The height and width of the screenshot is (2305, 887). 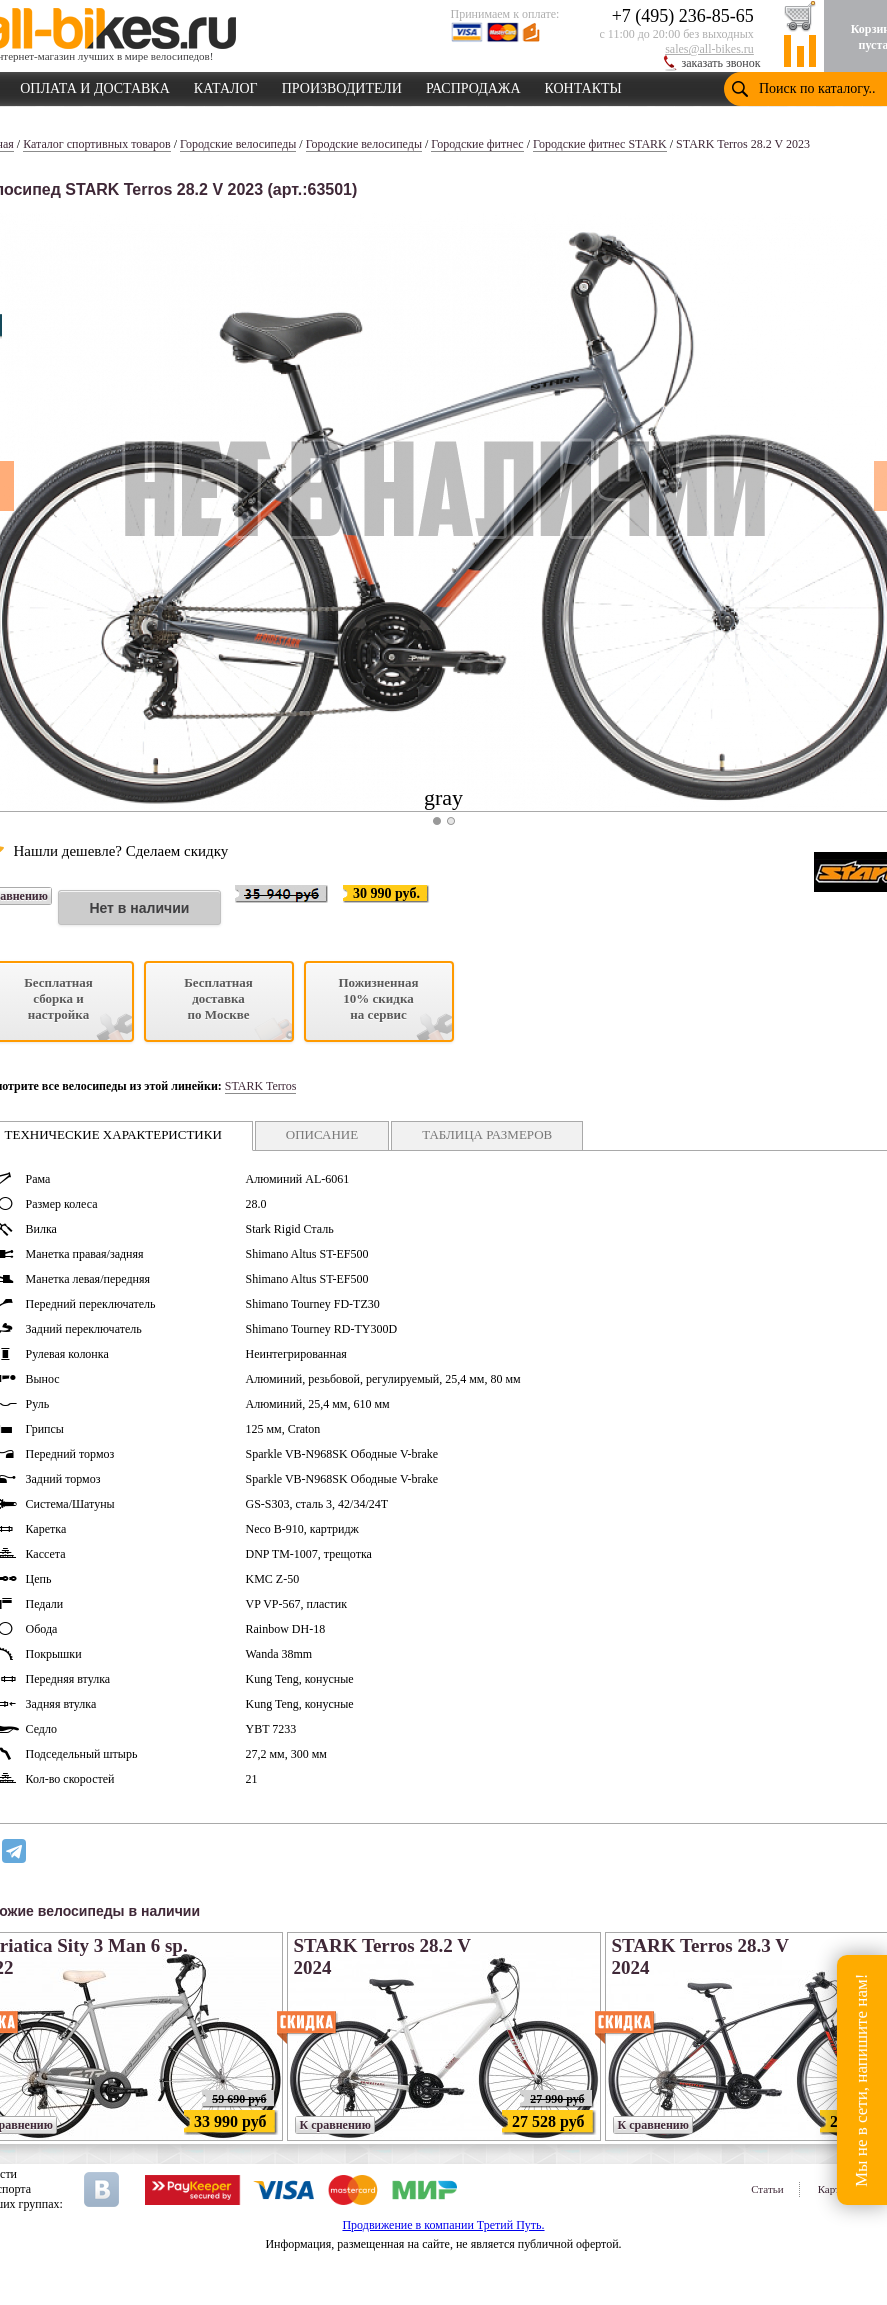 I want to click on +7 (495) 236-85-65, so click(x=683, y=16).